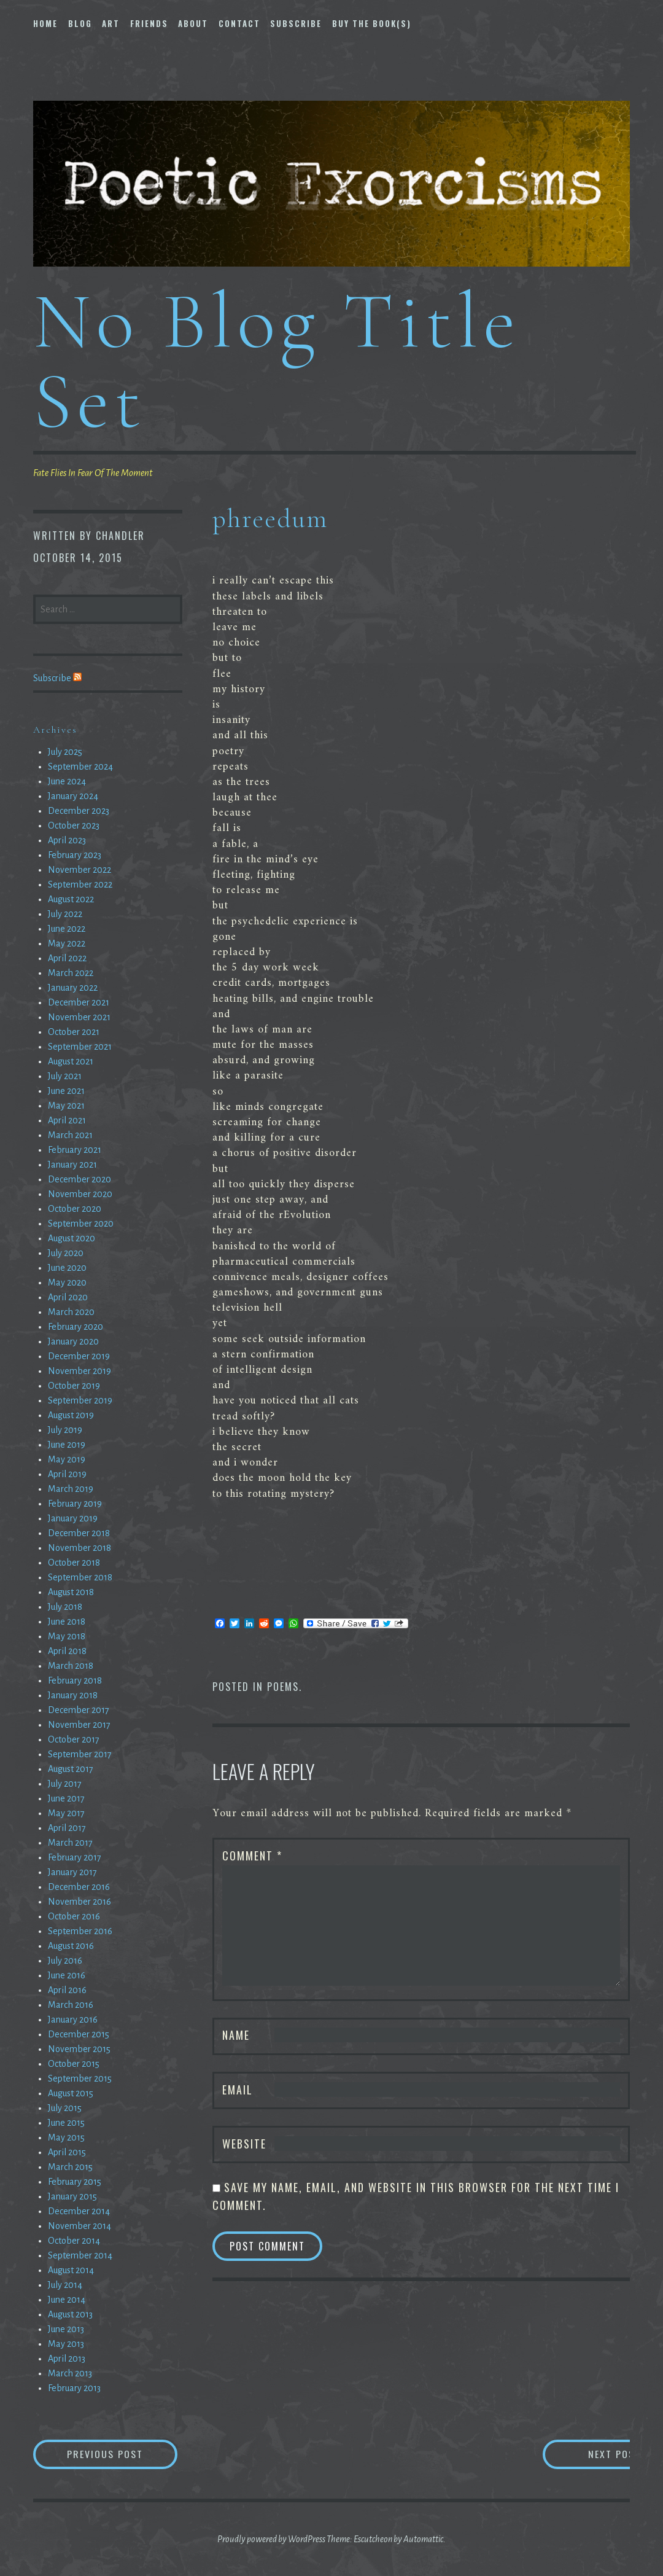 The height and width of the screenshot is (2576, 663). What do you see at coordinates (67, 2152) in the screenshot?
I see `April 2015` at bounding box center [67, 2152].